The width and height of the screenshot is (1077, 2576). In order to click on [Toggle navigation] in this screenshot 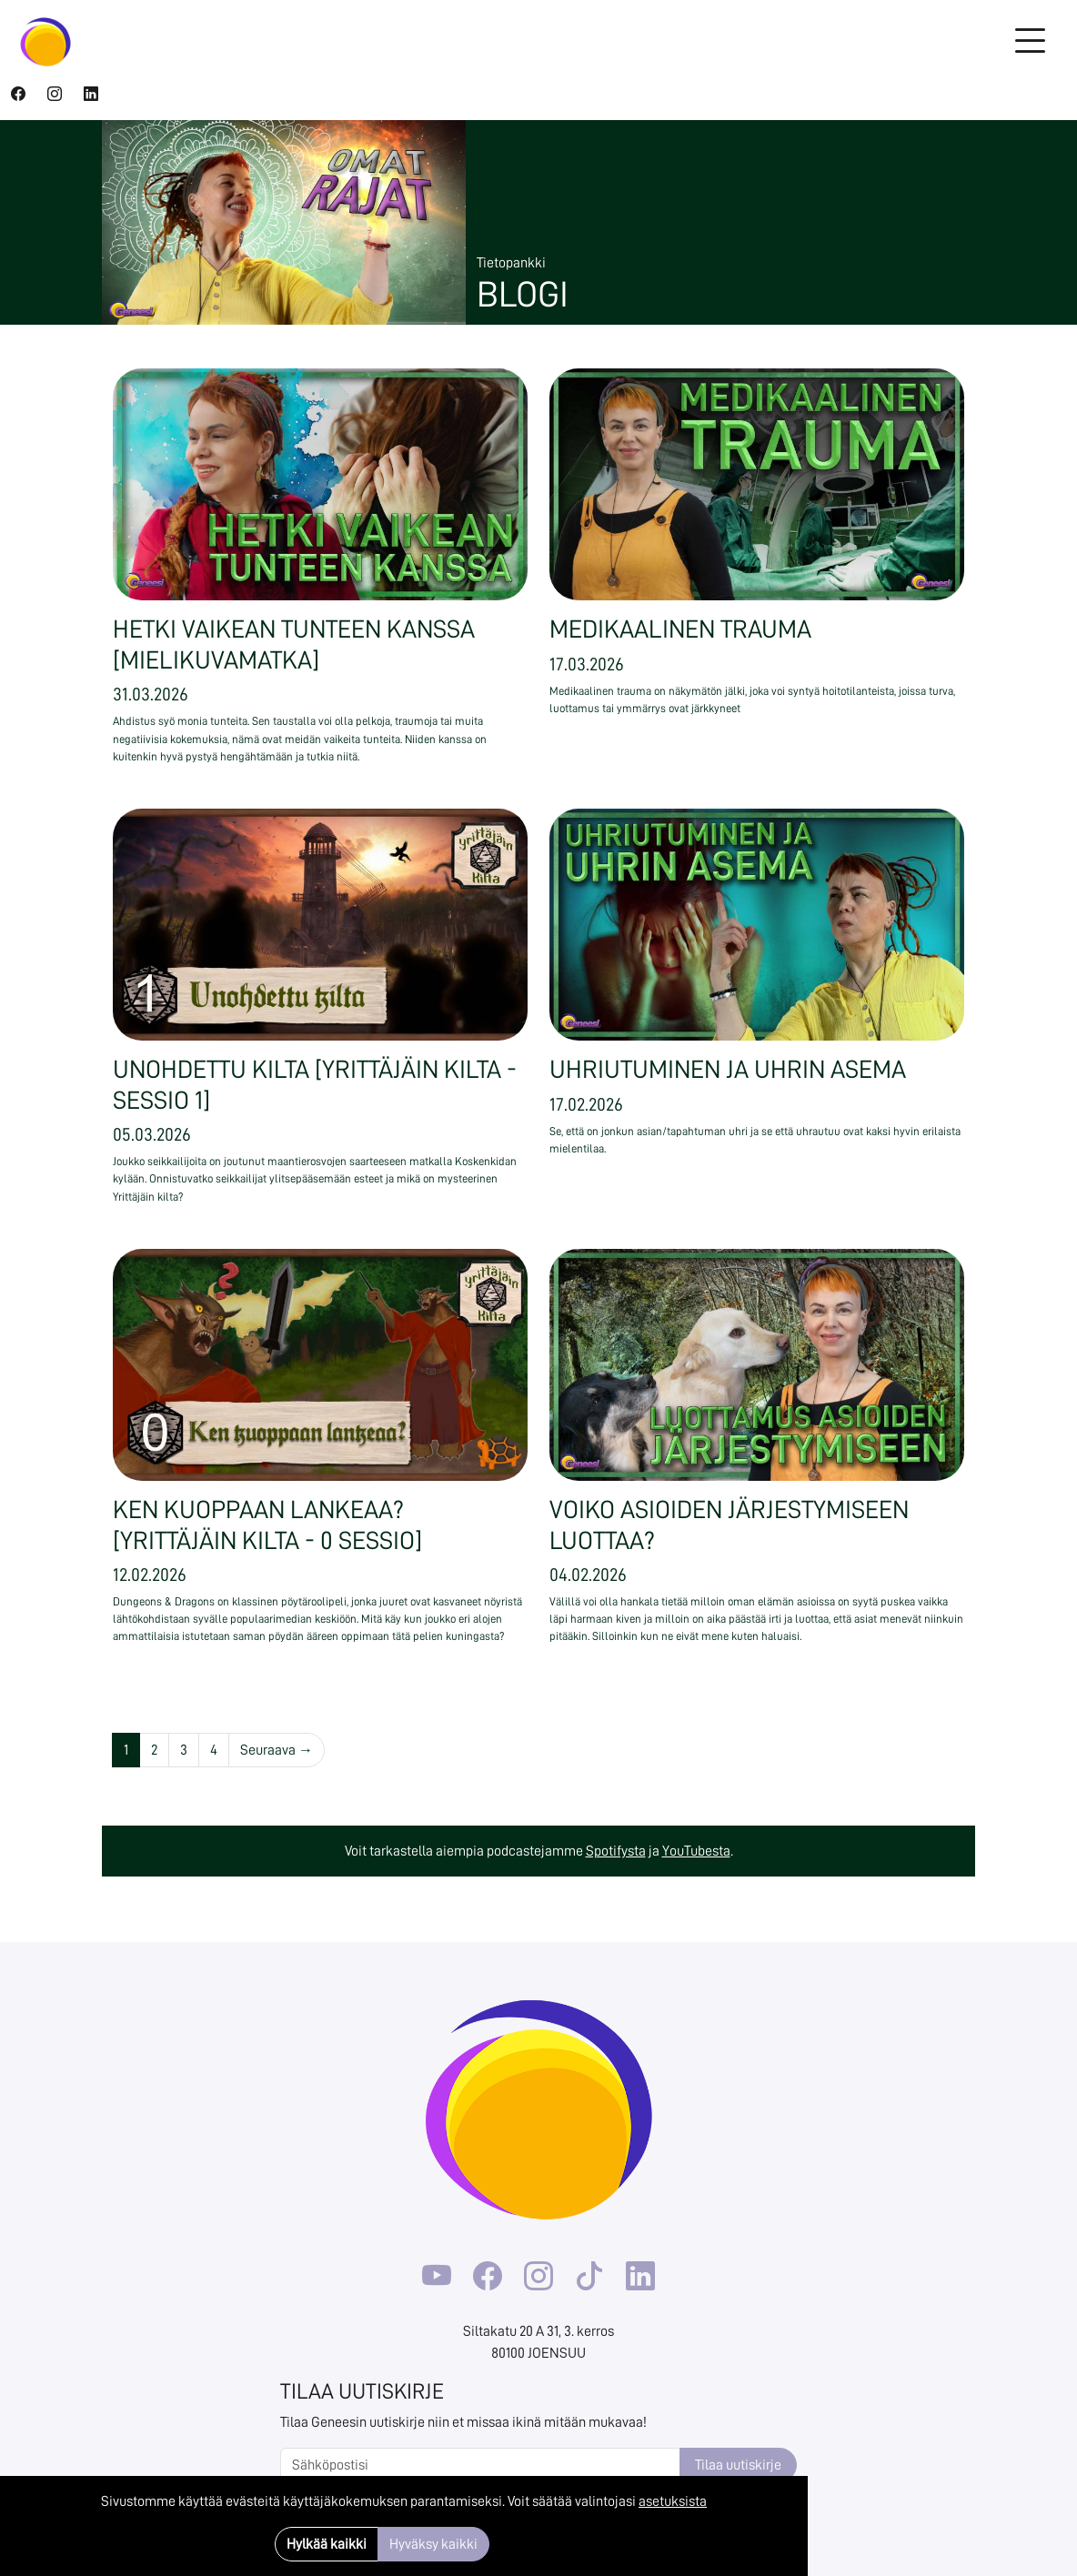, I will do `click(1030, 42)`.